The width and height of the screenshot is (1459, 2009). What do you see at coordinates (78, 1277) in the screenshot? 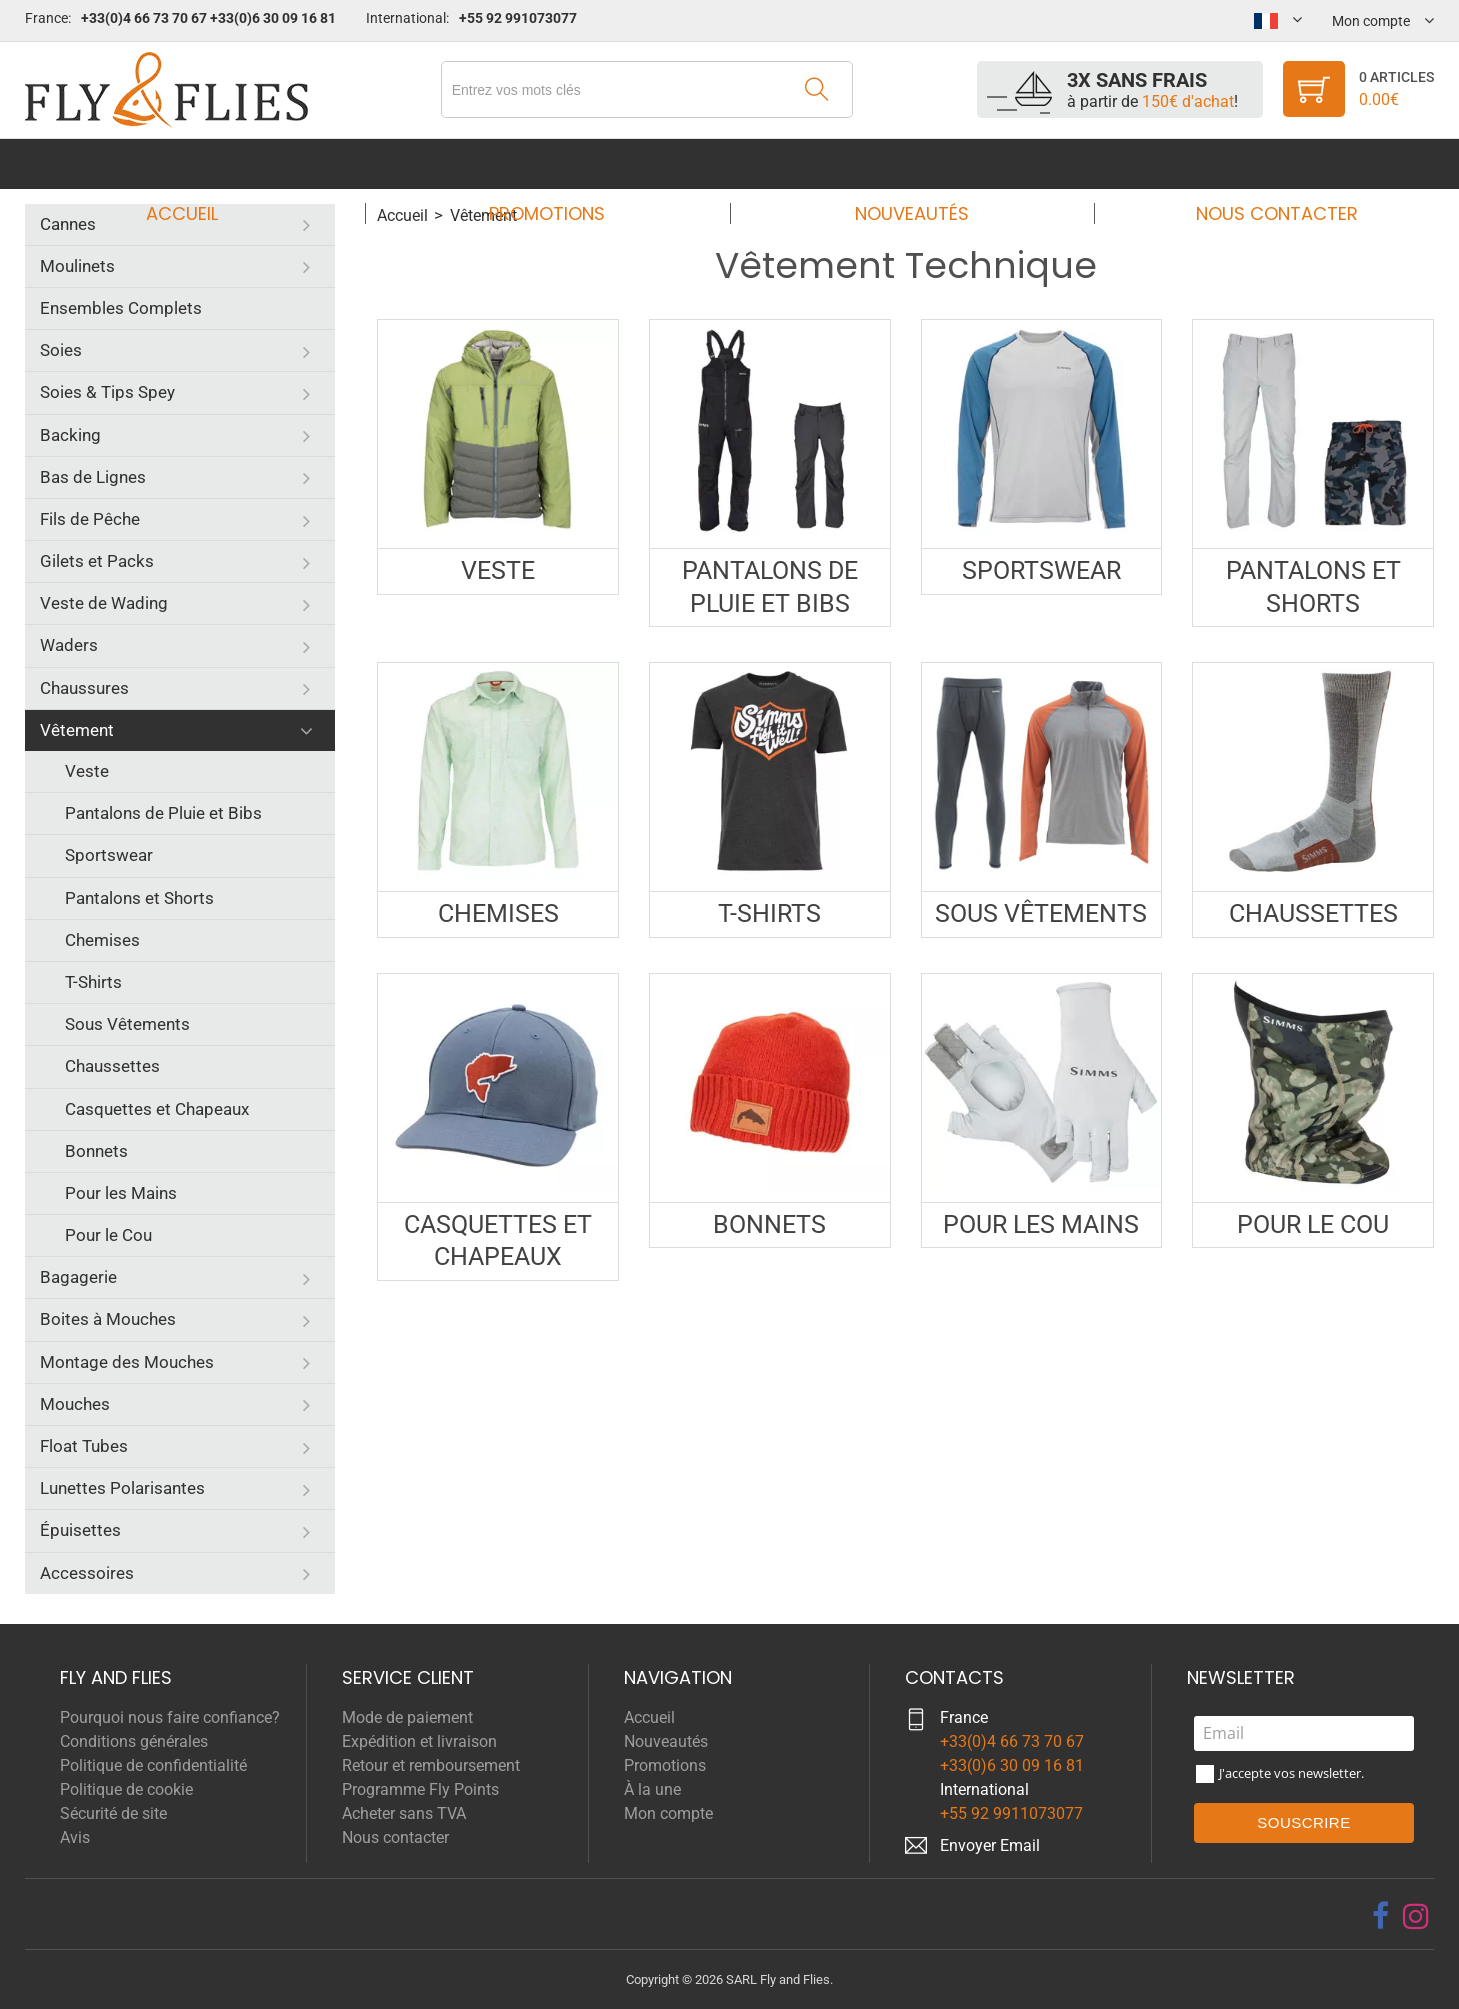
I see `Bagagerie` at bounding box center [78, 1277].